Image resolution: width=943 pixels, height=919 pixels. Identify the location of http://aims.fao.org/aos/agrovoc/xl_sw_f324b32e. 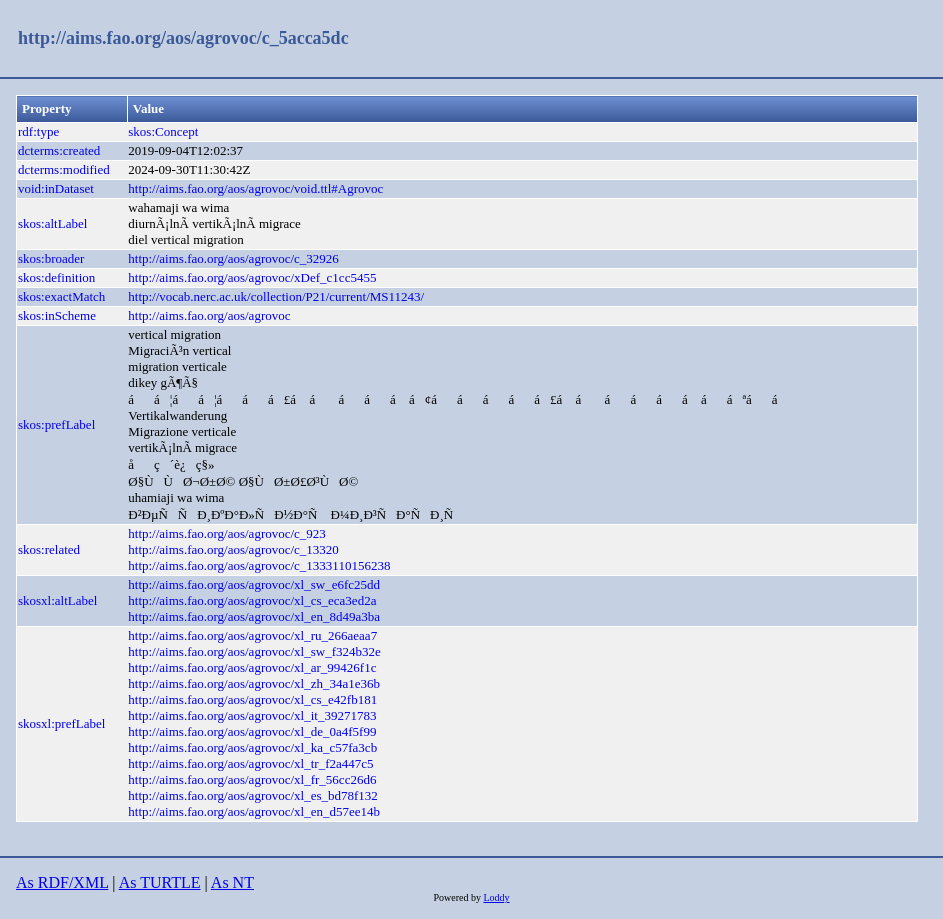
(254, 651).